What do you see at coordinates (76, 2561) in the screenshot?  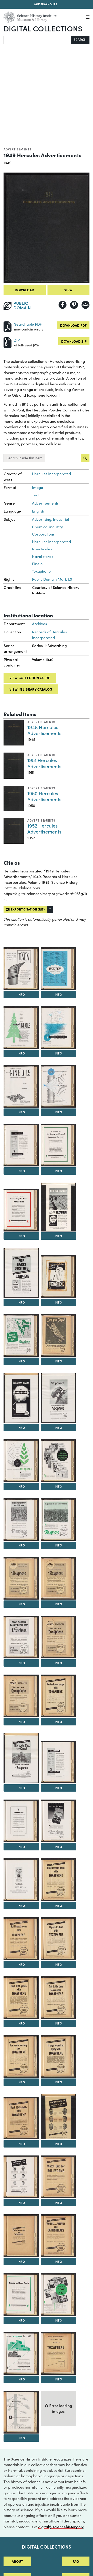 I see `FAQ` at bounding box center [76, 2561].